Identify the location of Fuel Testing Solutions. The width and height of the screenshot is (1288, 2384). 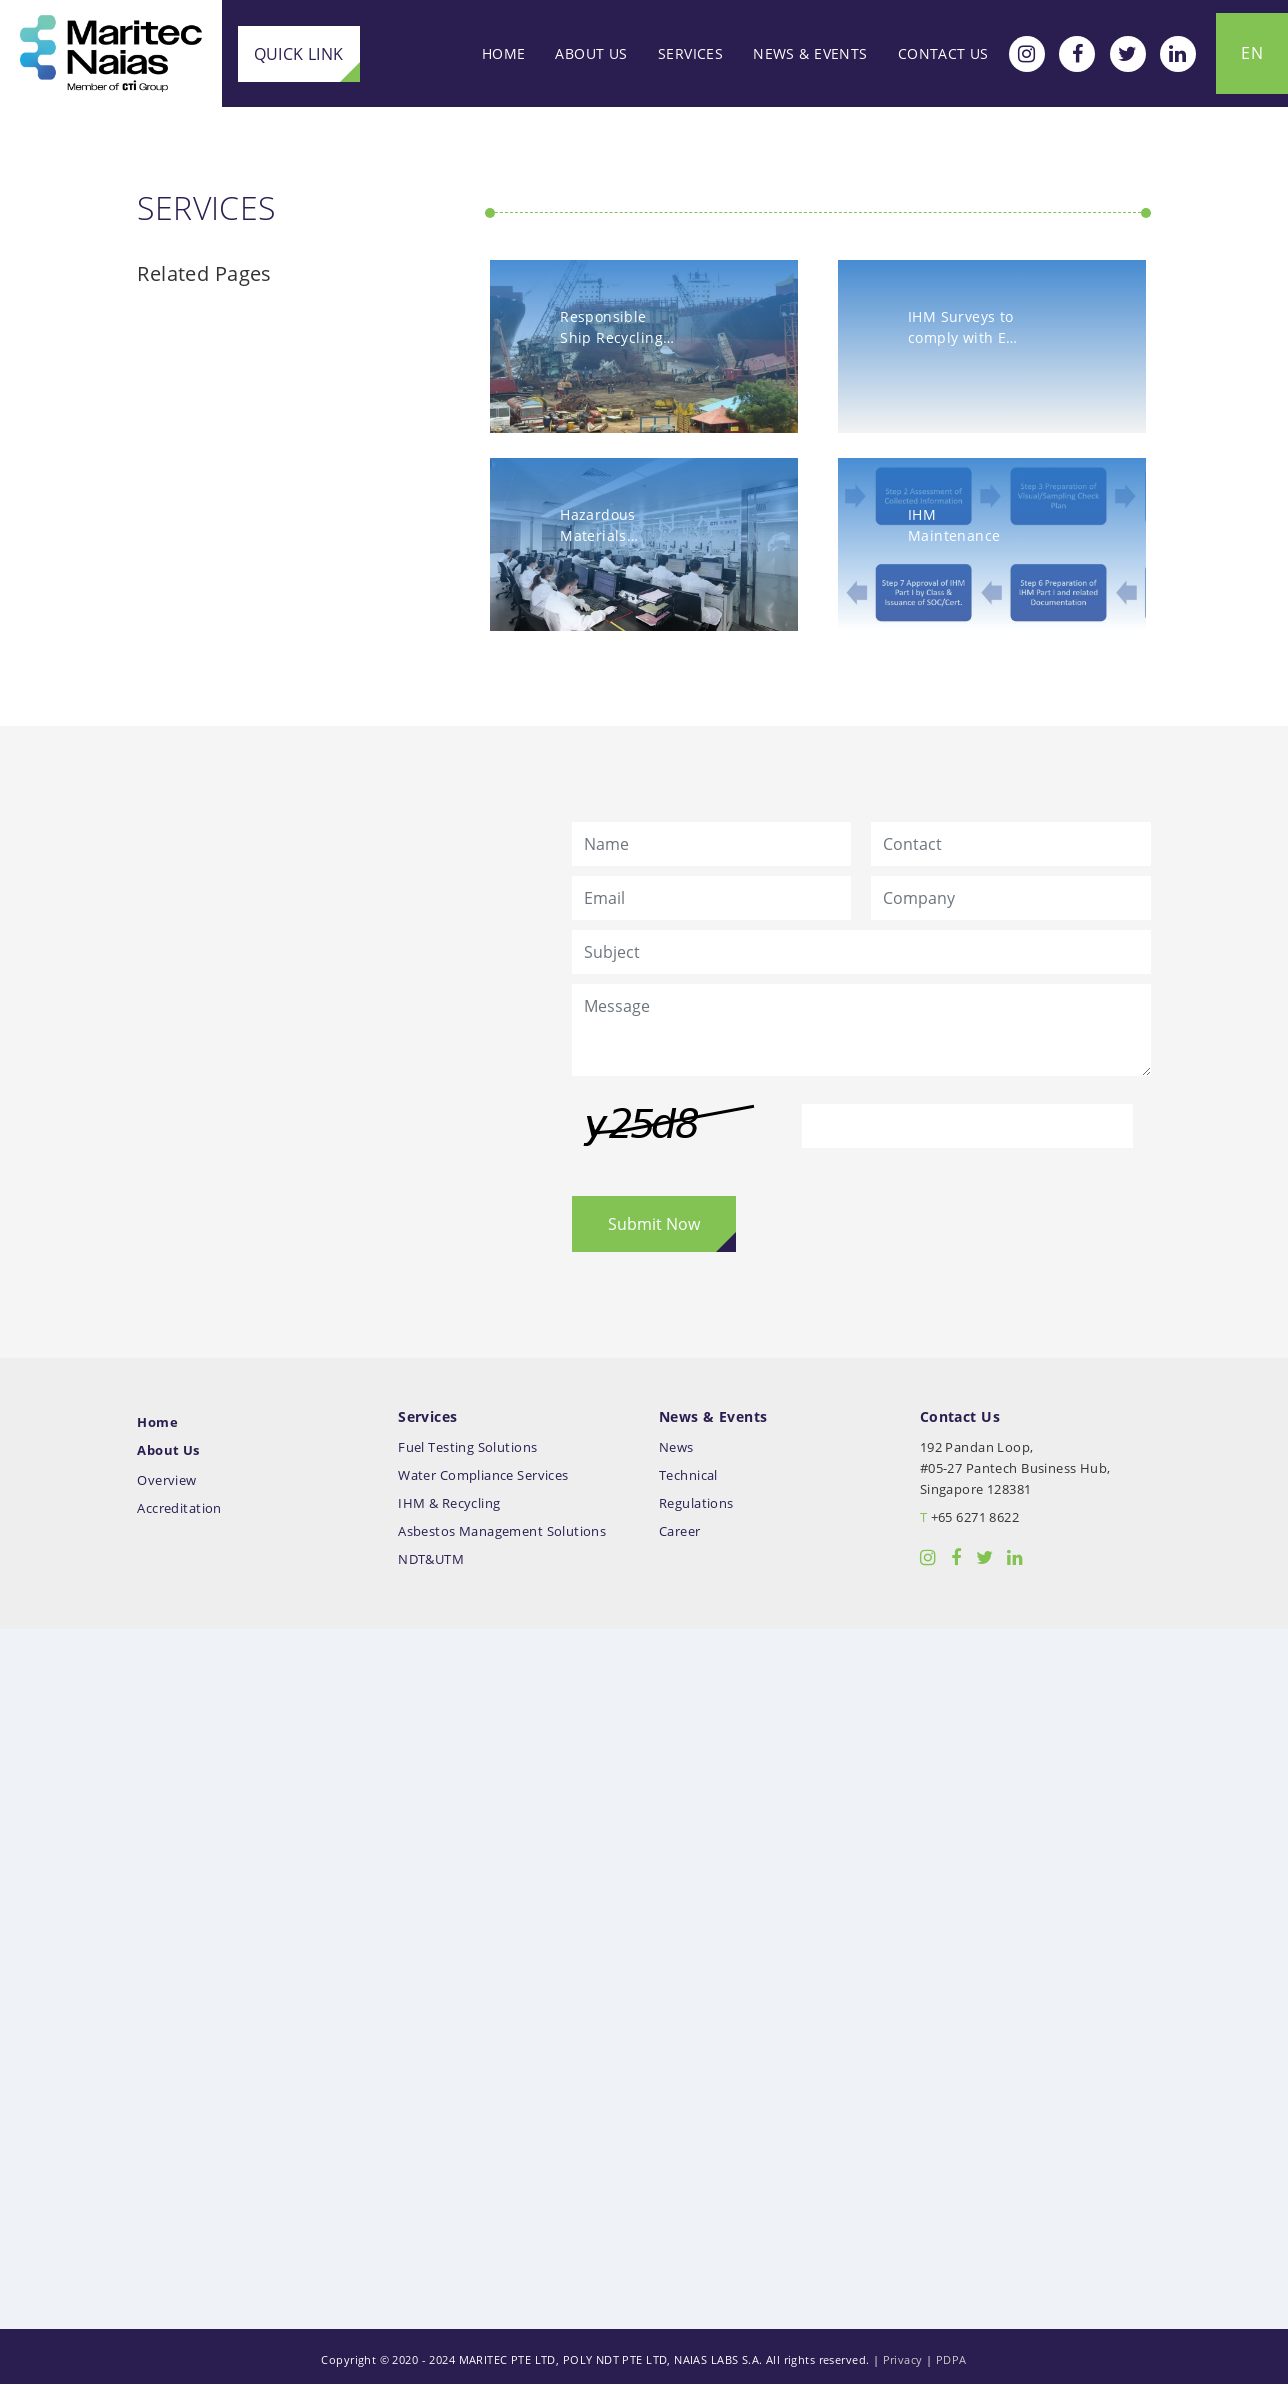
(470, 1441).